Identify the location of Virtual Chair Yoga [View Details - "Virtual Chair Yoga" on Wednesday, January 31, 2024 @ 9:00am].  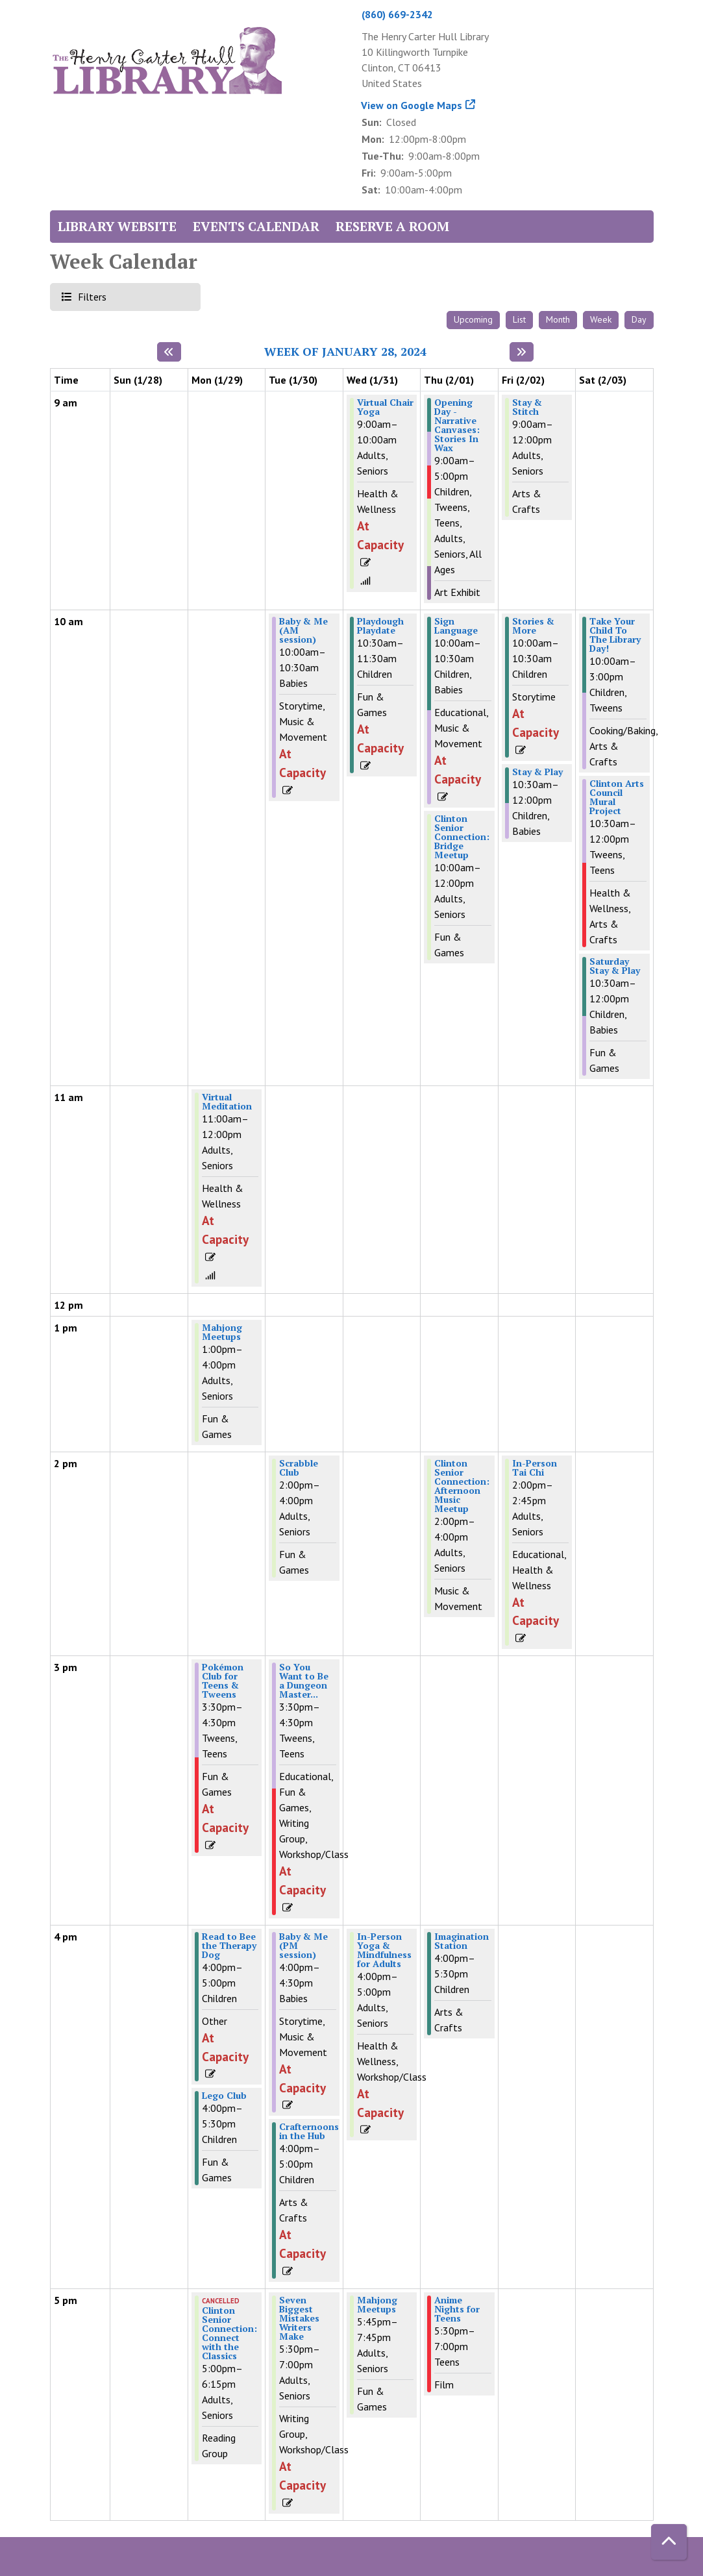
(385, 407).